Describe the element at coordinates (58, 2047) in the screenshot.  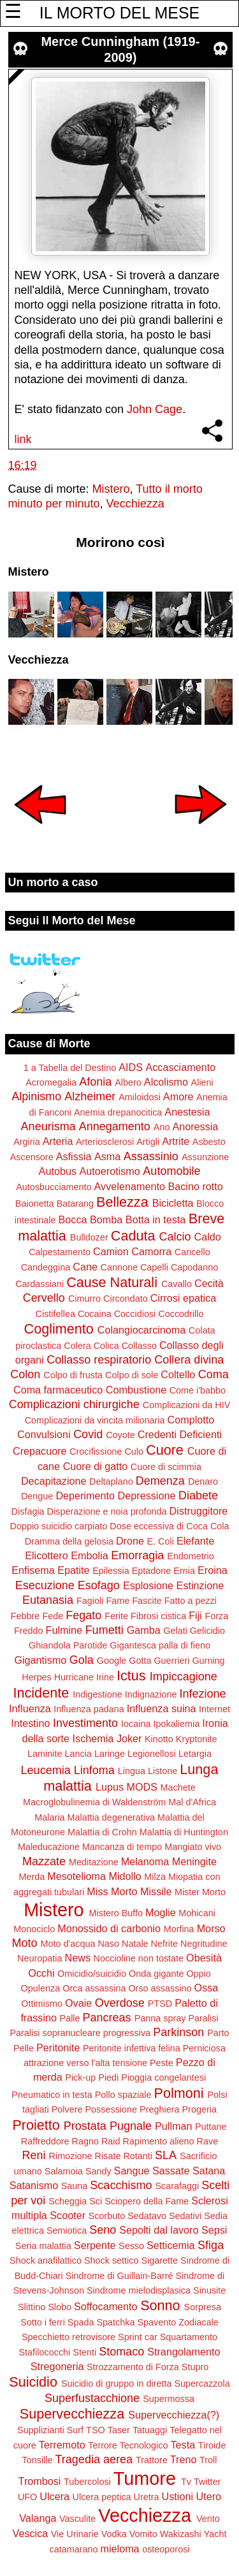
I see `Peritonite` at that location.